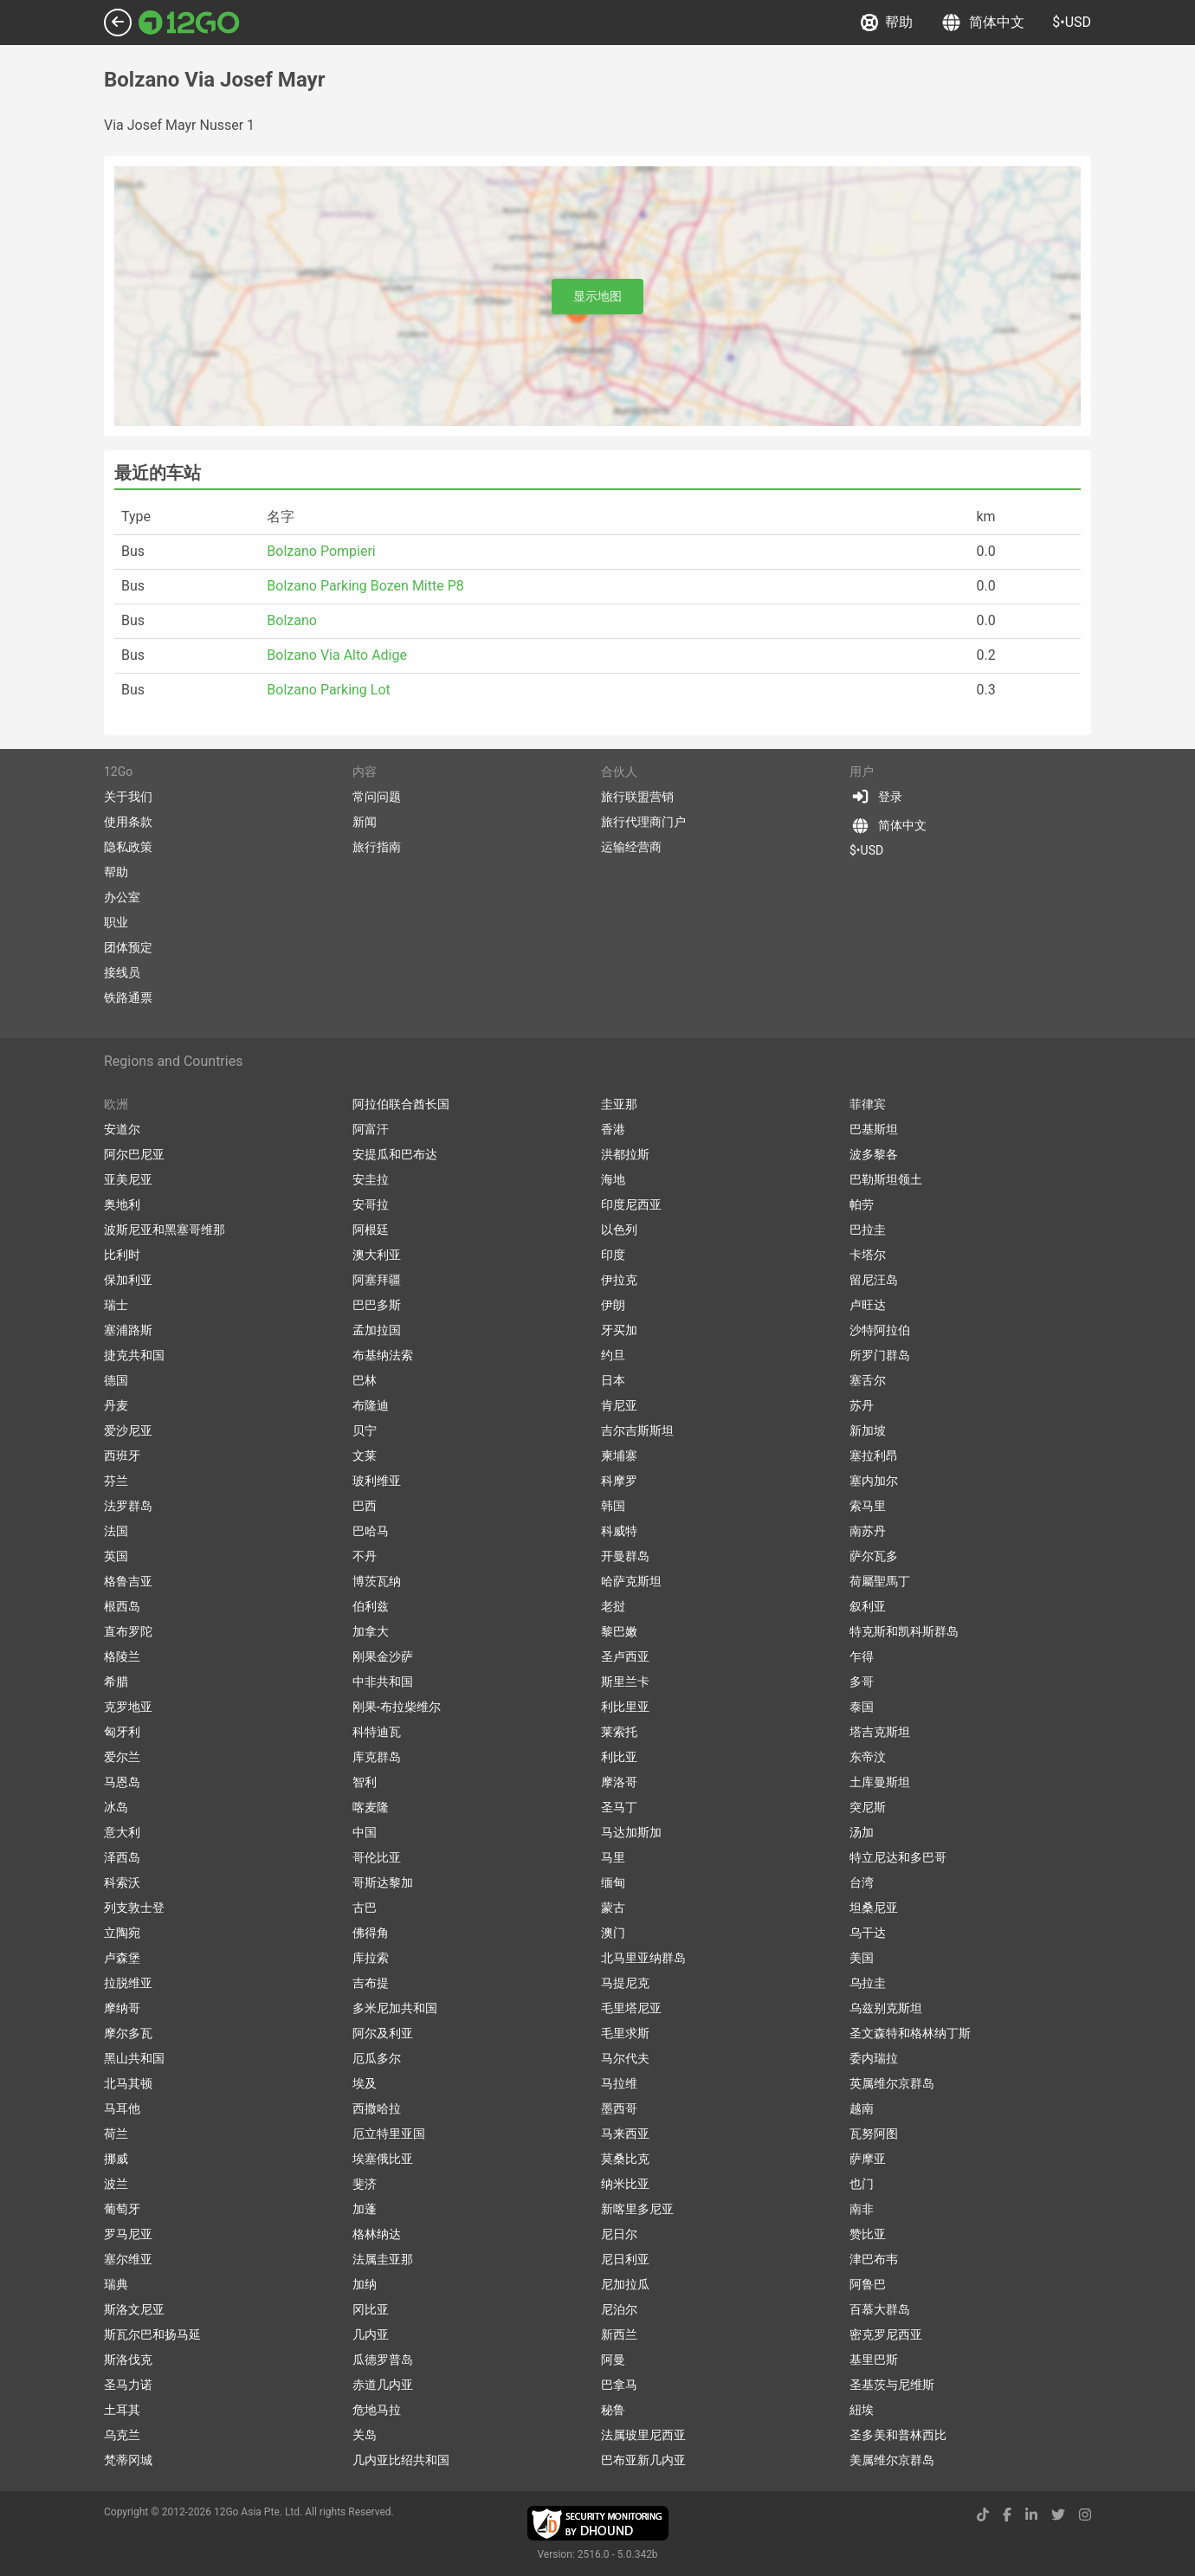  What do you see at coordinates (625, 1707) in the screenshot?
I see `利比里亚` at bounding box center [625, 1707].